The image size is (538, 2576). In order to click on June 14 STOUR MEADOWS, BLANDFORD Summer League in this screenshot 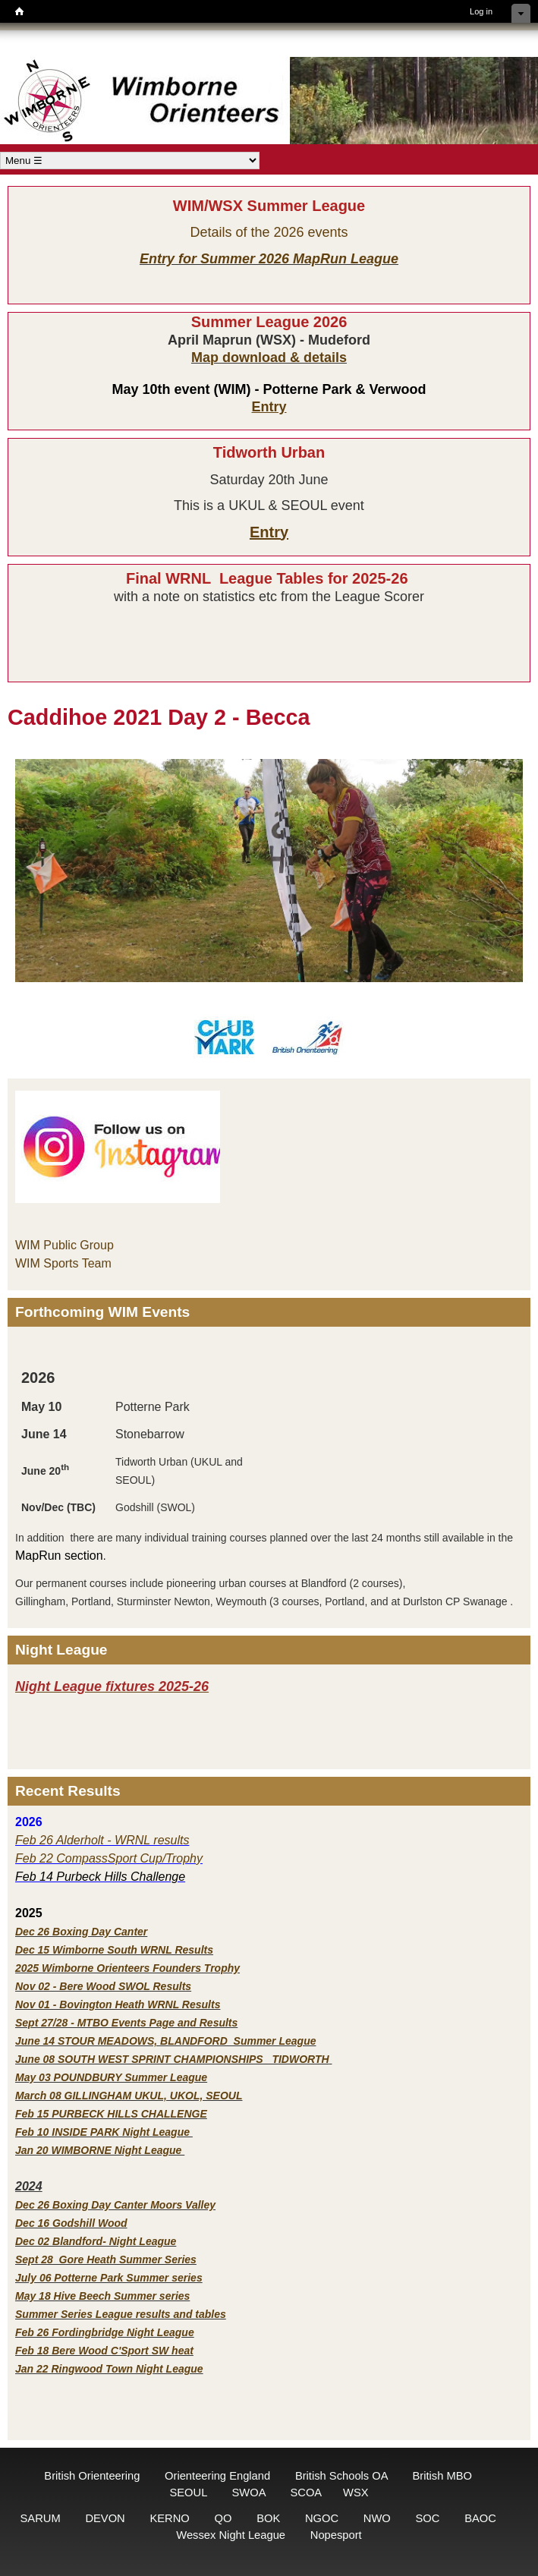, I will do `click(165, 2041)`.